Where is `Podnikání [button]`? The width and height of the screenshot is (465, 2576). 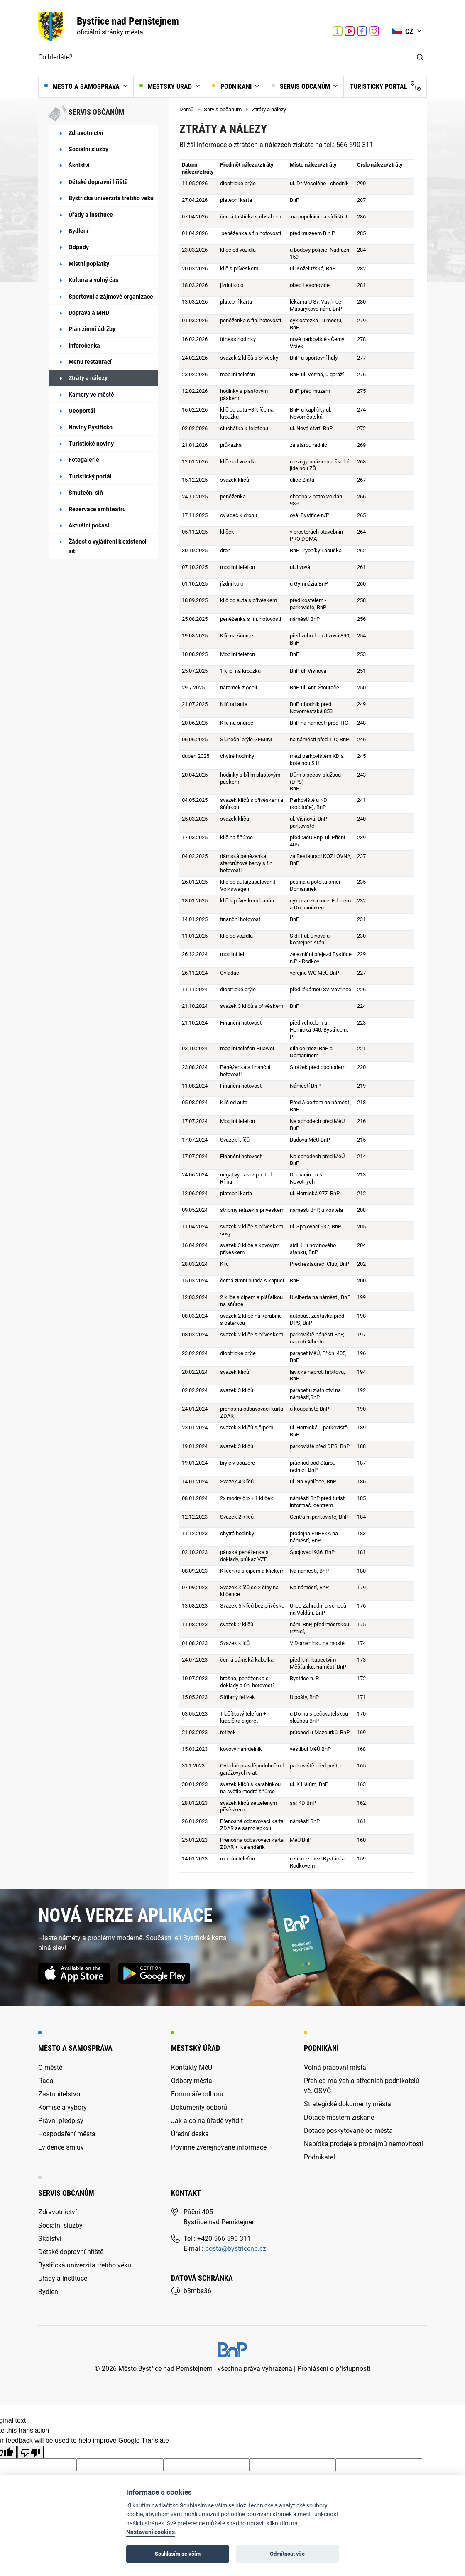
Podnikání [button] is located at coordinates (232, 87).